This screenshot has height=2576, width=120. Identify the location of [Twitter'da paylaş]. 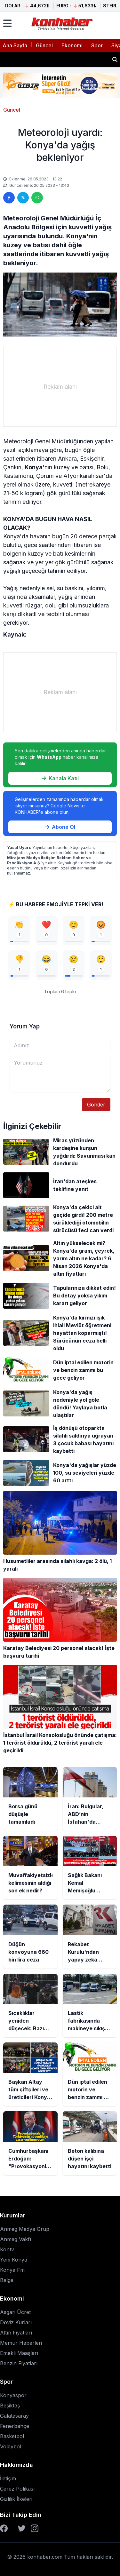
(23, 197).